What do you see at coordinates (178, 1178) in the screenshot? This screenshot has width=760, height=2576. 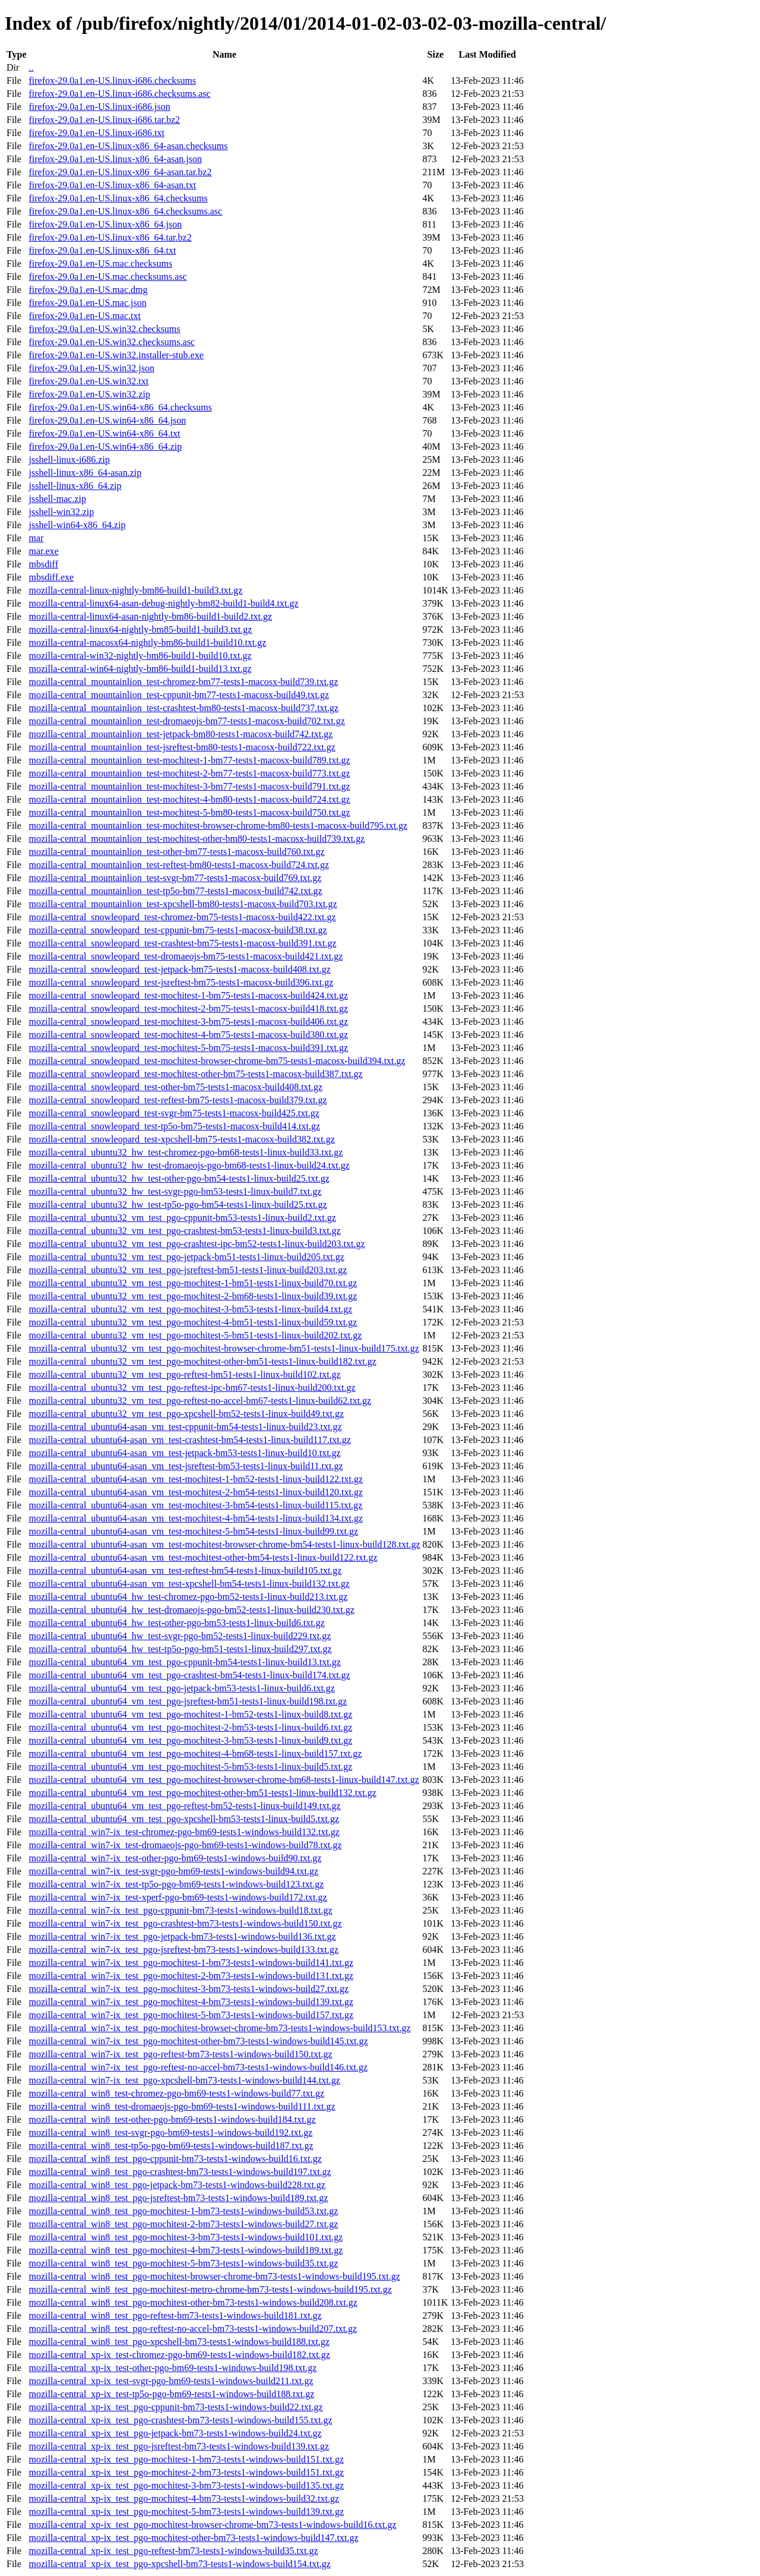 I see `mozilla-central_ubuntu32_hw_test-other-pgo-bm54-tests1-linux-build25.txt.gz` at bounding box center [178, 1178].